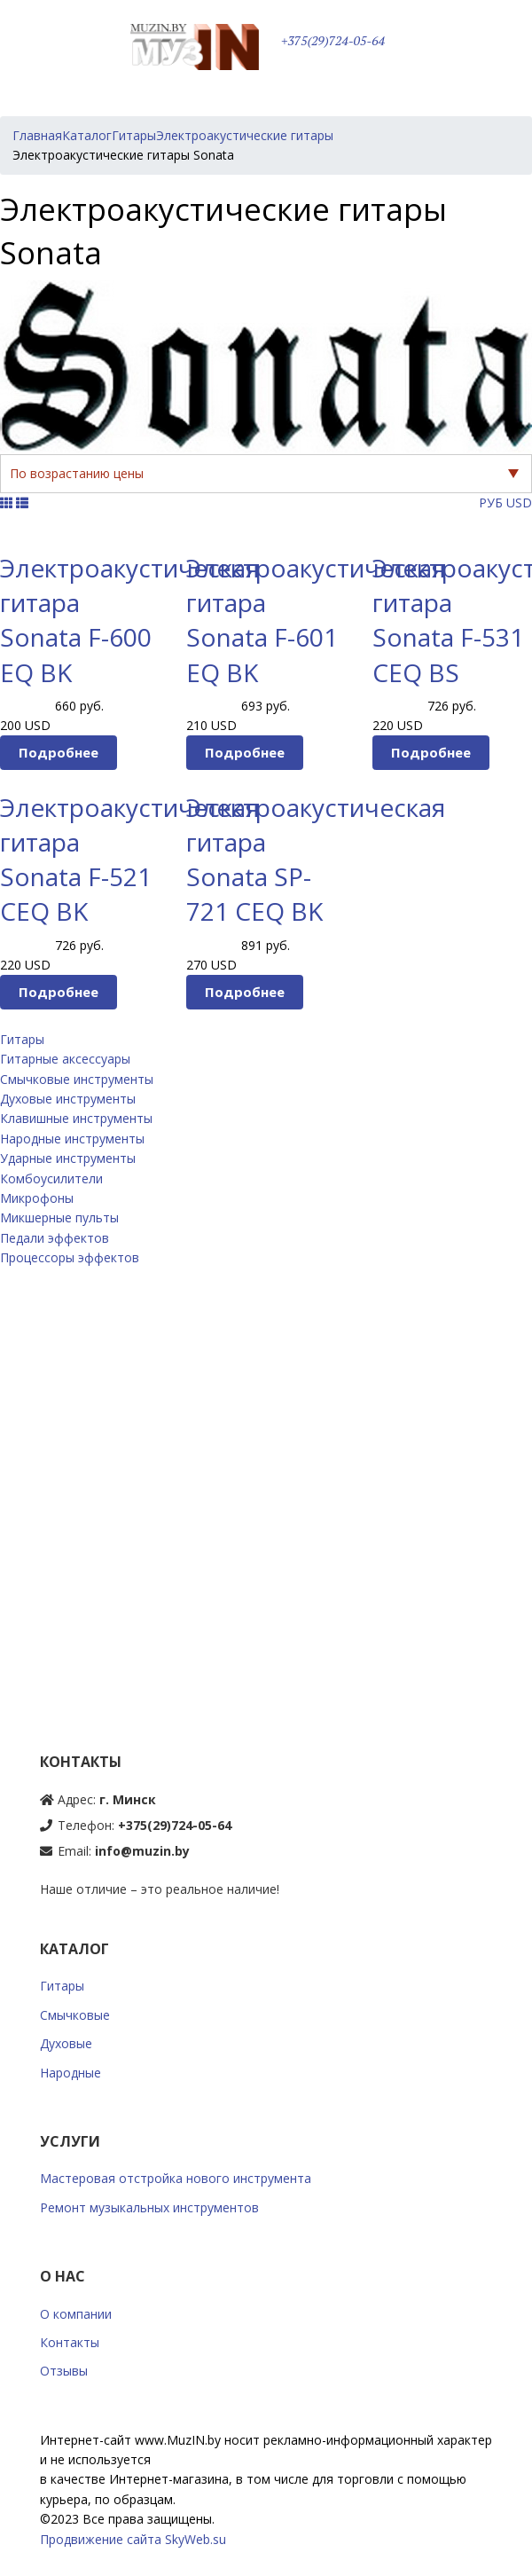  What do you see at coordinates (70, 2072) in the screenshot?
I see `Народные` at bounding box center [70, 2072].